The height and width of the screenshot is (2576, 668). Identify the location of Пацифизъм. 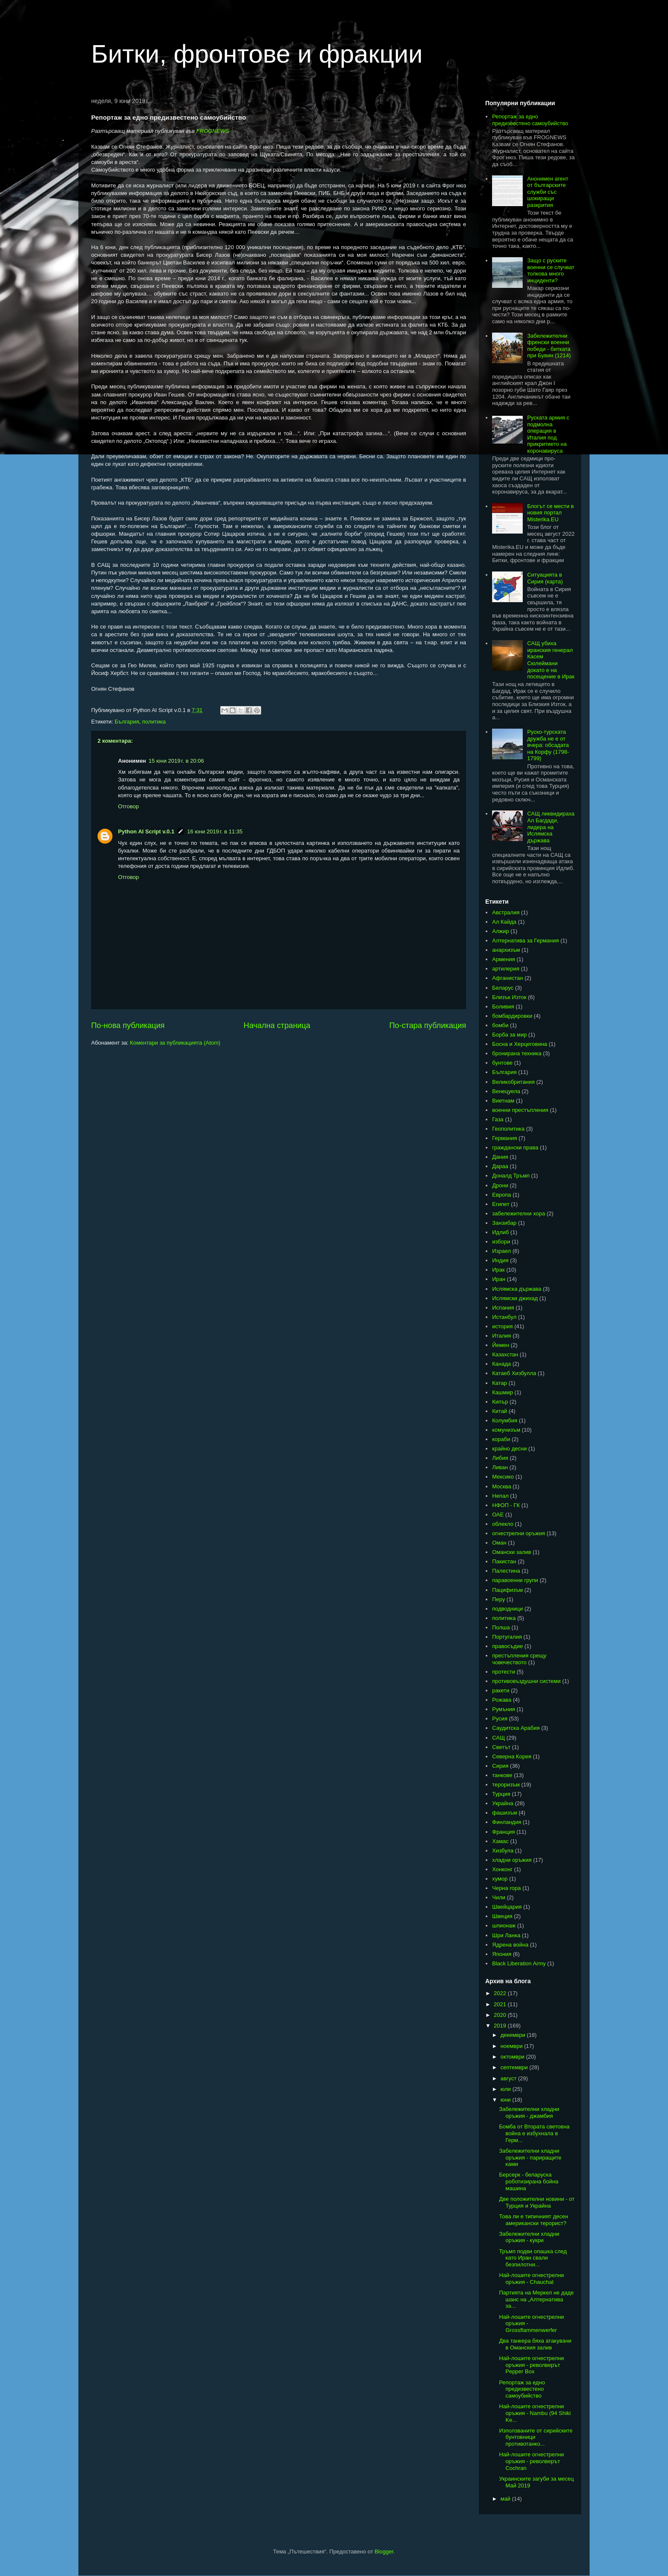
(507, 1590).